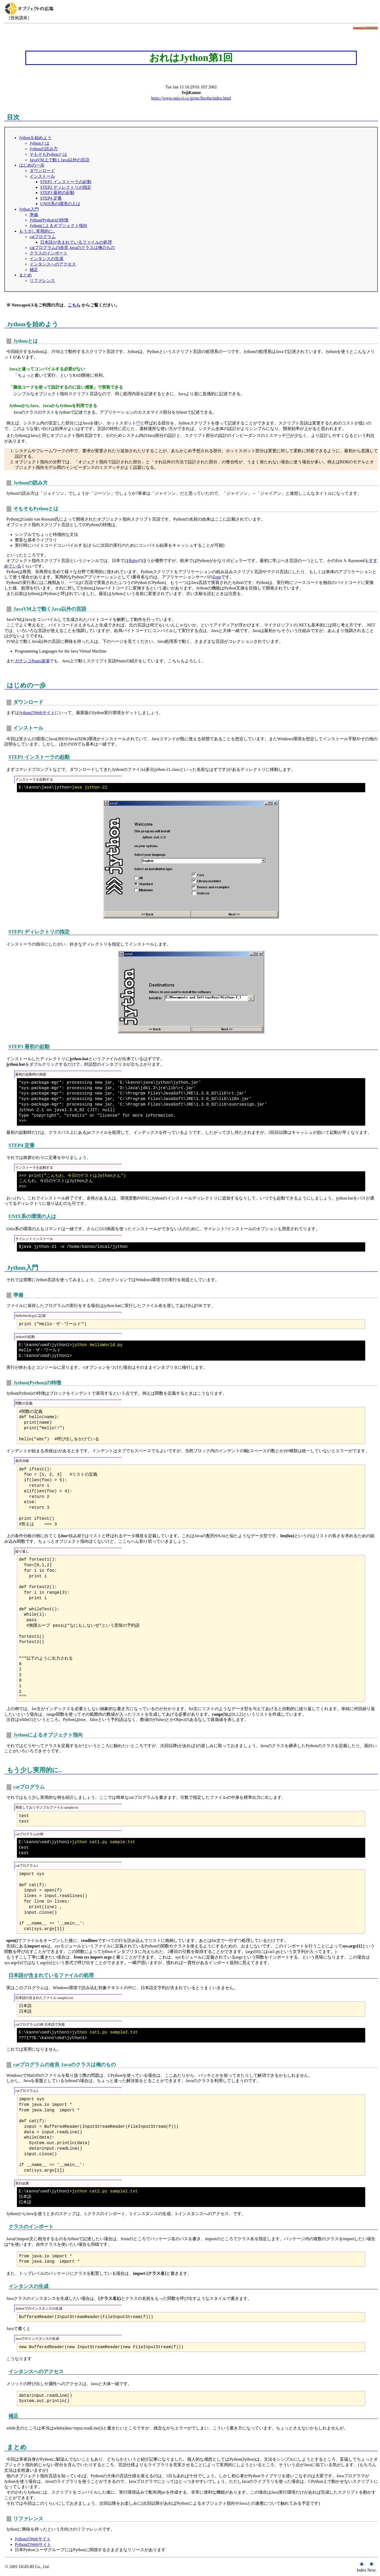 The height and width of the screenshot is (2576, 380). I want to click on JythonのWebサイト, so click(37, 712).